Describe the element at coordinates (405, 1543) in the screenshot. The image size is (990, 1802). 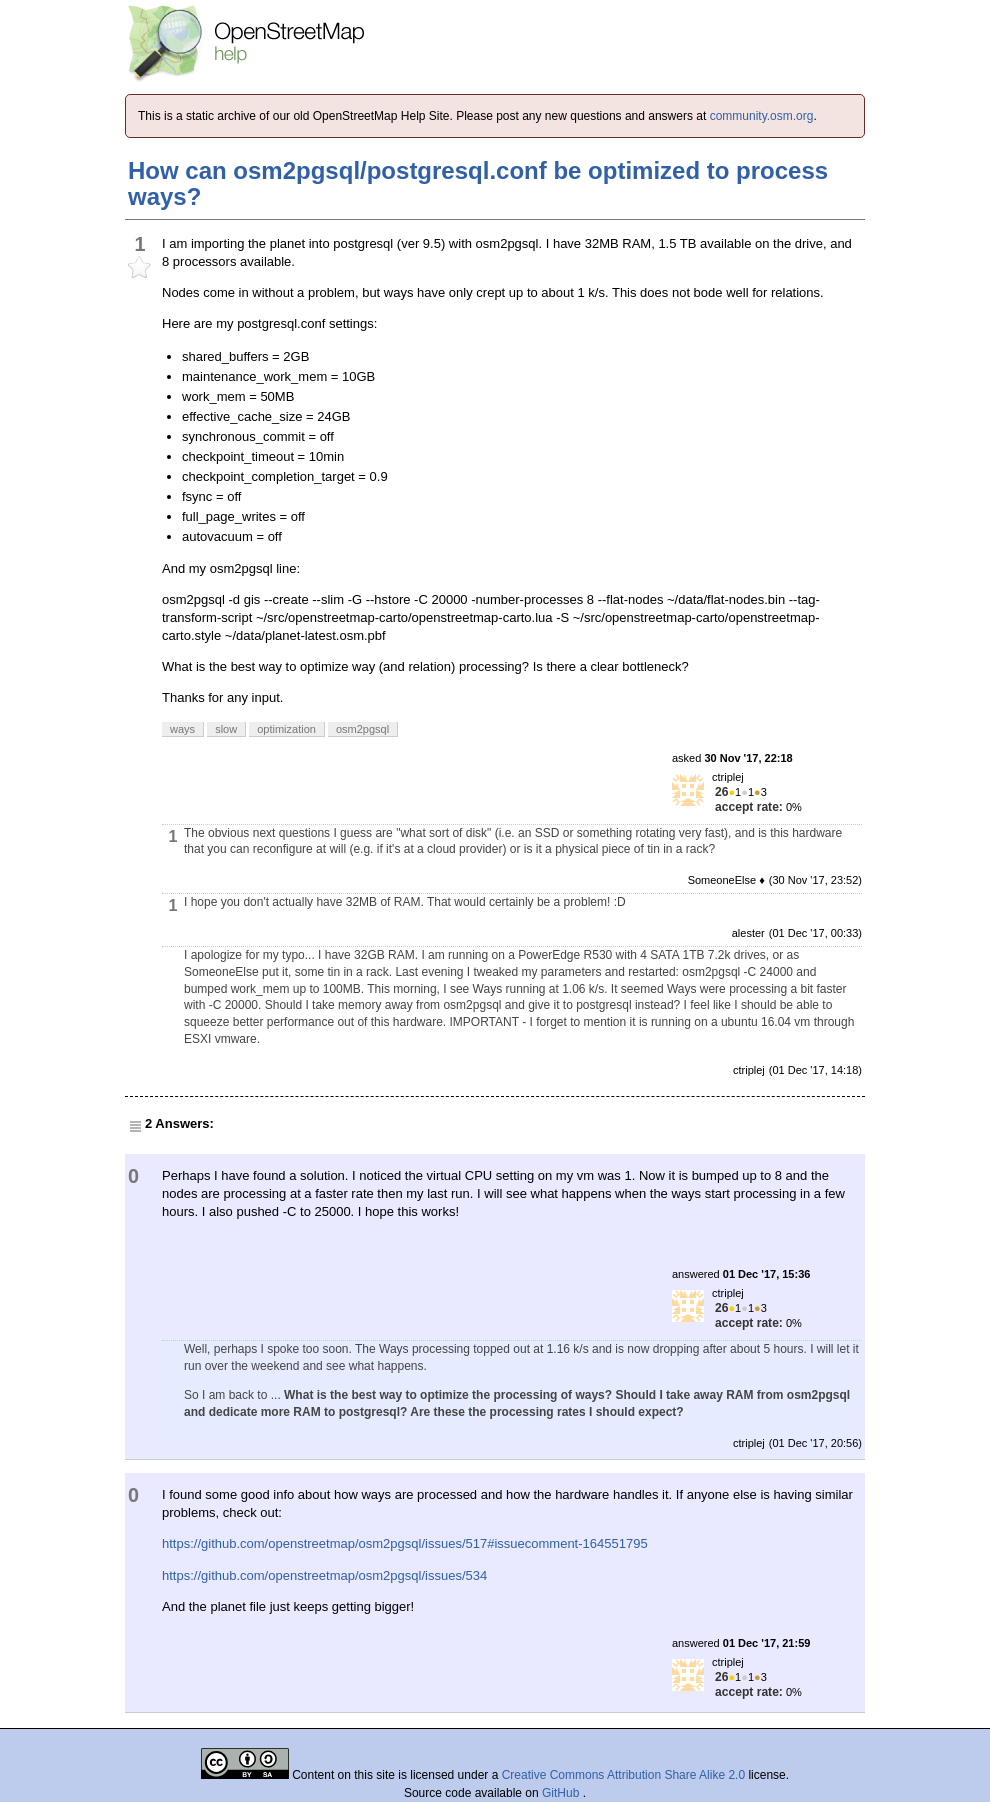
I see `https://github.com/openstreetmap/osm2pgsql/issues/517#issuecomment-164551795` at that location.